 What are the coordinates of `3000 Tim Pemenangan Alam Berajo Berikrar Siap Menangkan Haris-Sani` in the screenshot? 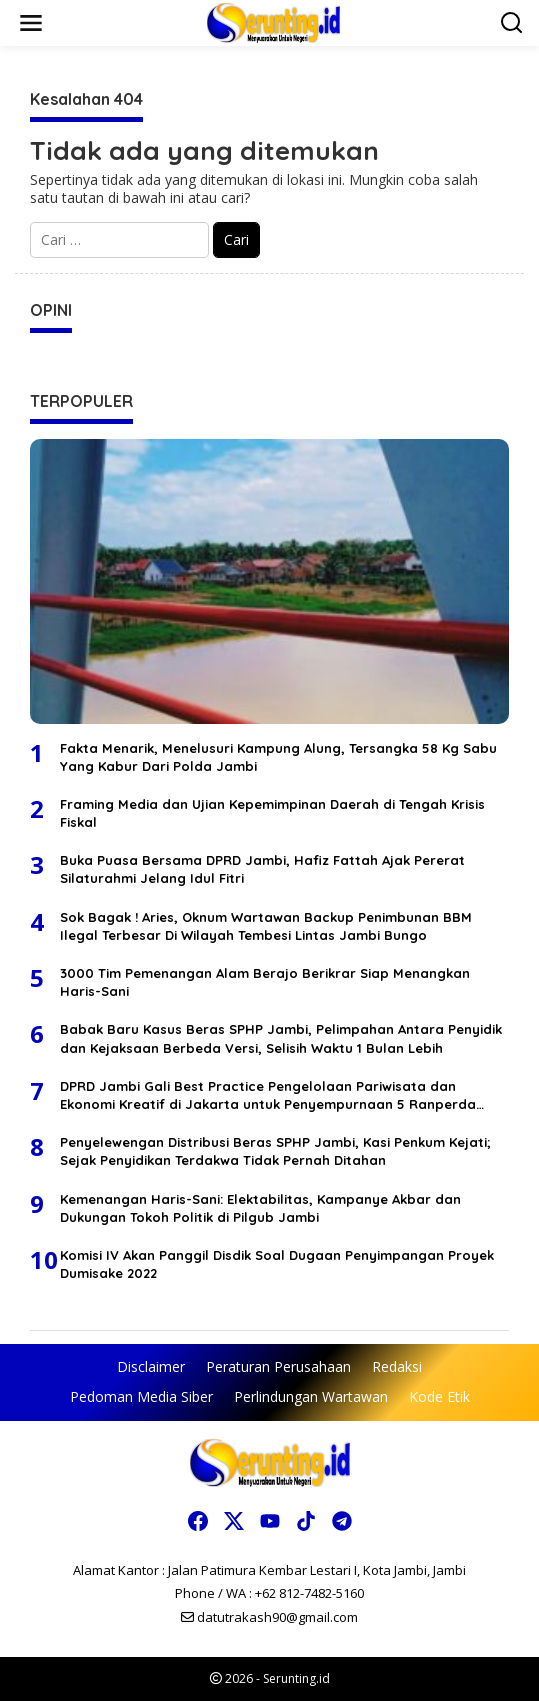 It's located at (265, 982).